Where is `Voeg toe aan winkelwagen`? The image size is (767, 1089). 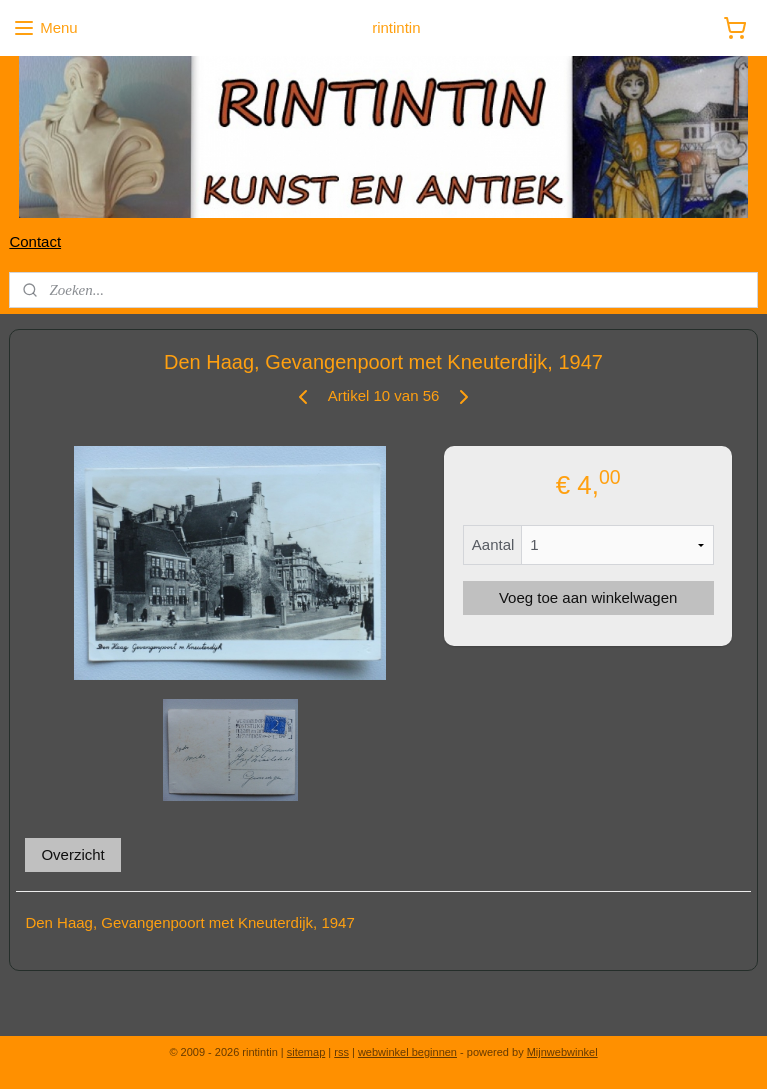 Voeg toe aan winkelwagen is located at coordinates (588, 598).